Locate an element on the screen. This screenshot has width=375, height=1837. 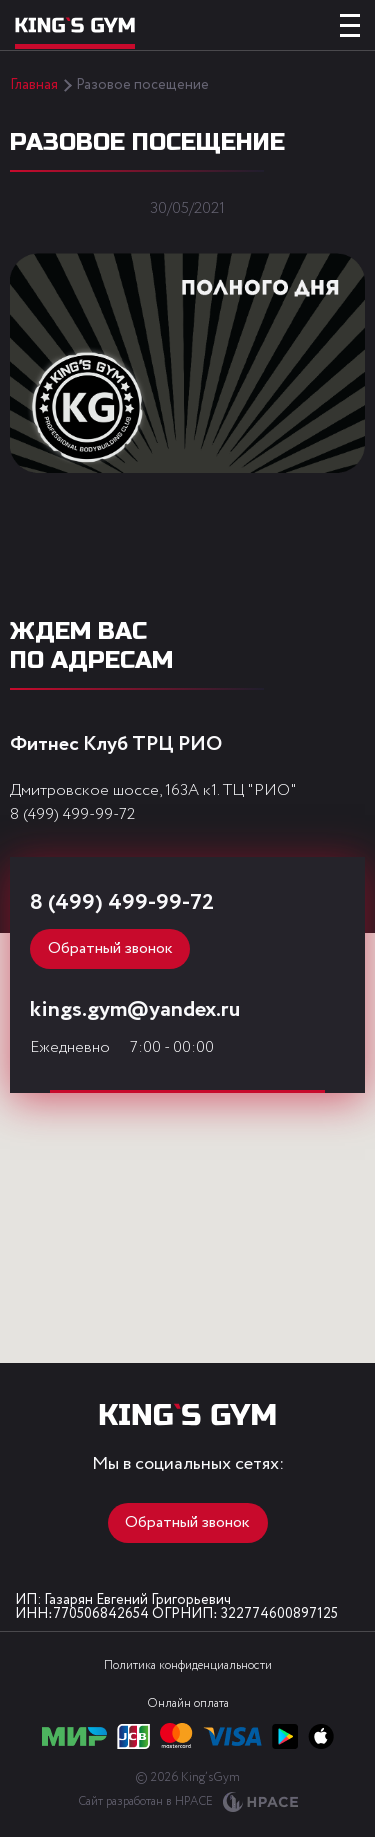
Политика конфиденциальности is located at coordinates (188, 1665).